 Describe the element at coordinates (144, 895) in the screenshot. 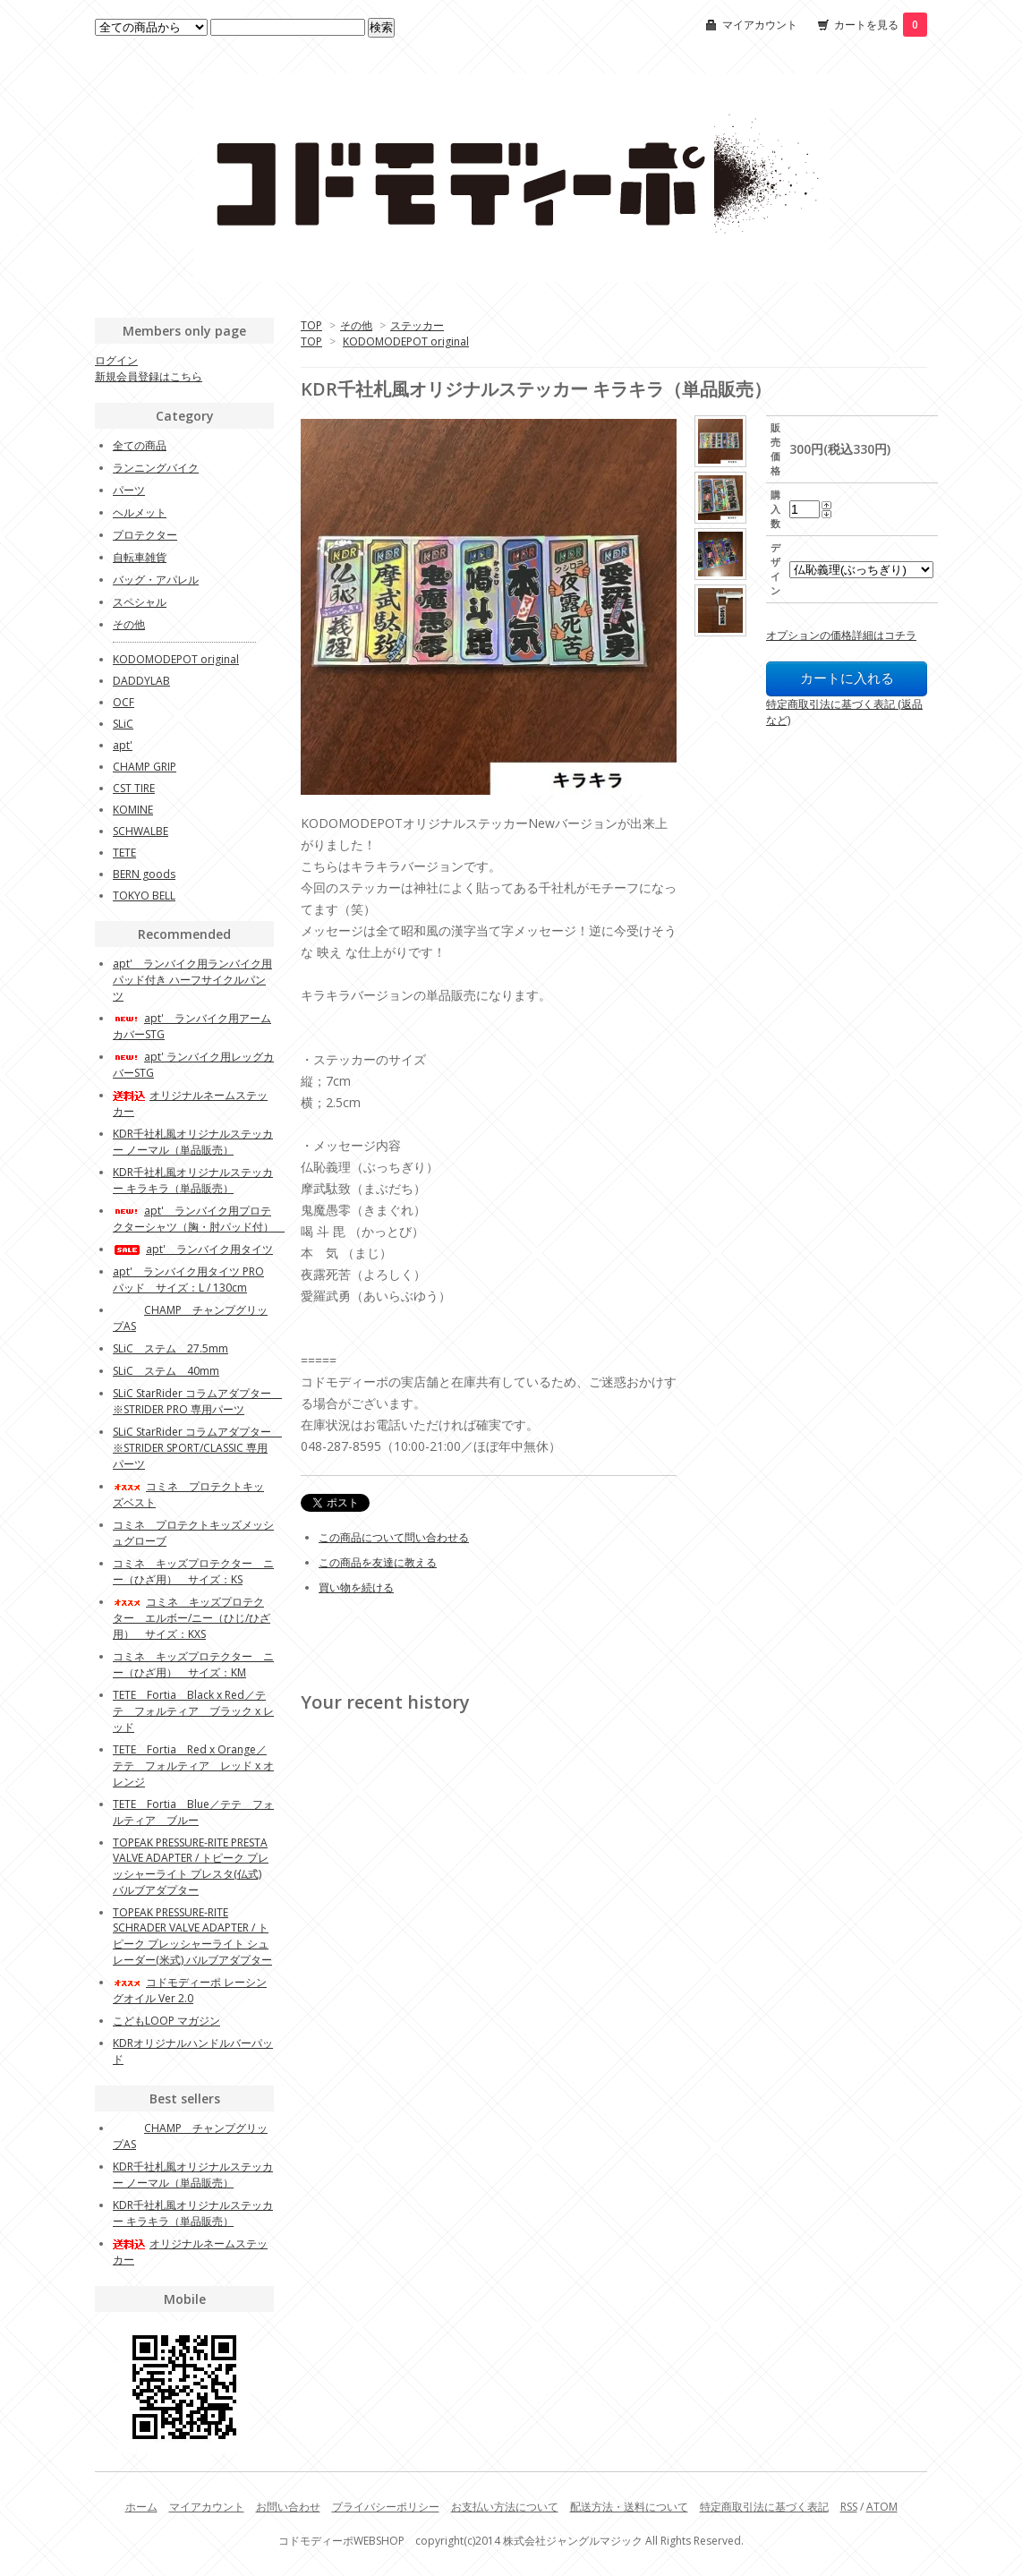

I see `TOKYO BELL` at that location.